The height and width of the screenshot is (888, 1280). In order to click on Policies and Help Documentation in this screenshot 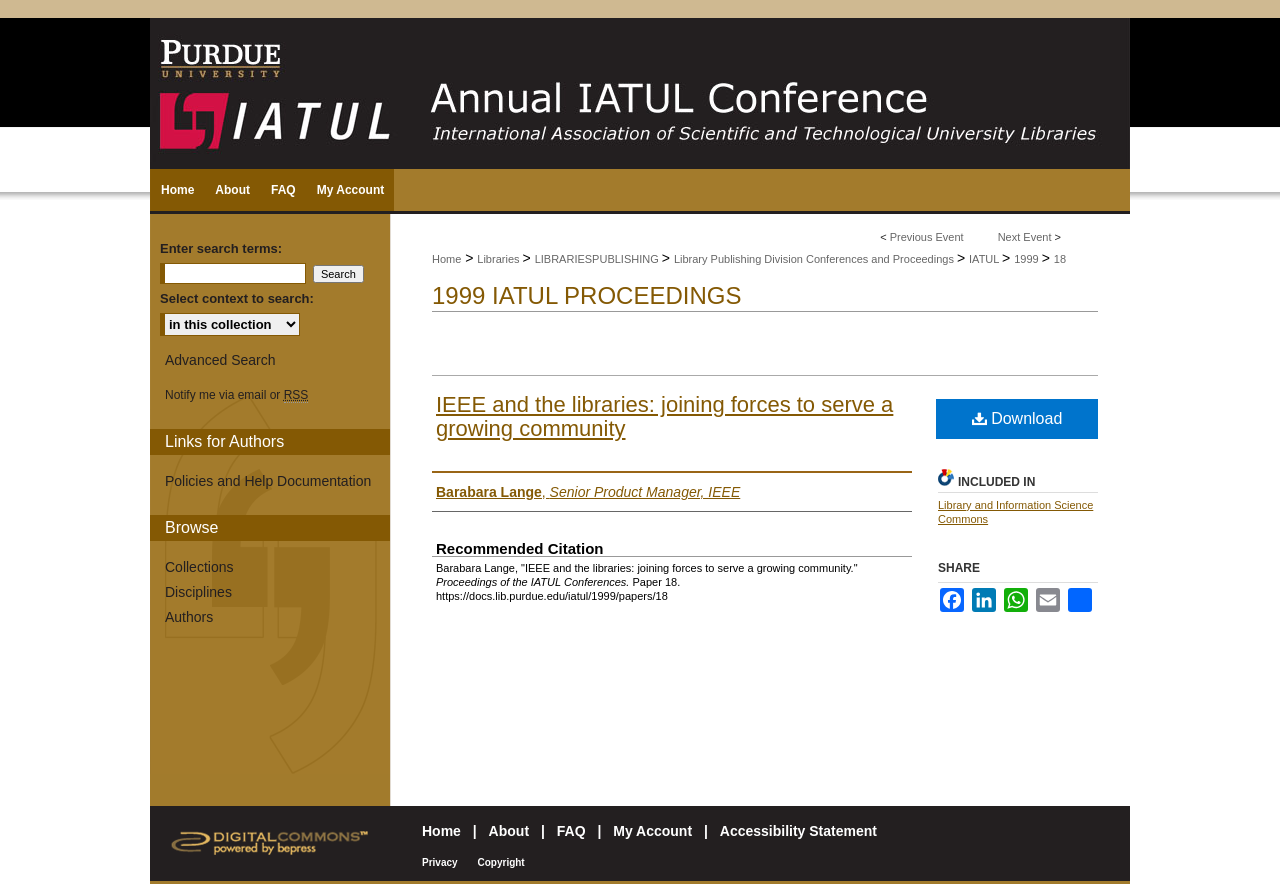, I will do `click(268, 481)`.